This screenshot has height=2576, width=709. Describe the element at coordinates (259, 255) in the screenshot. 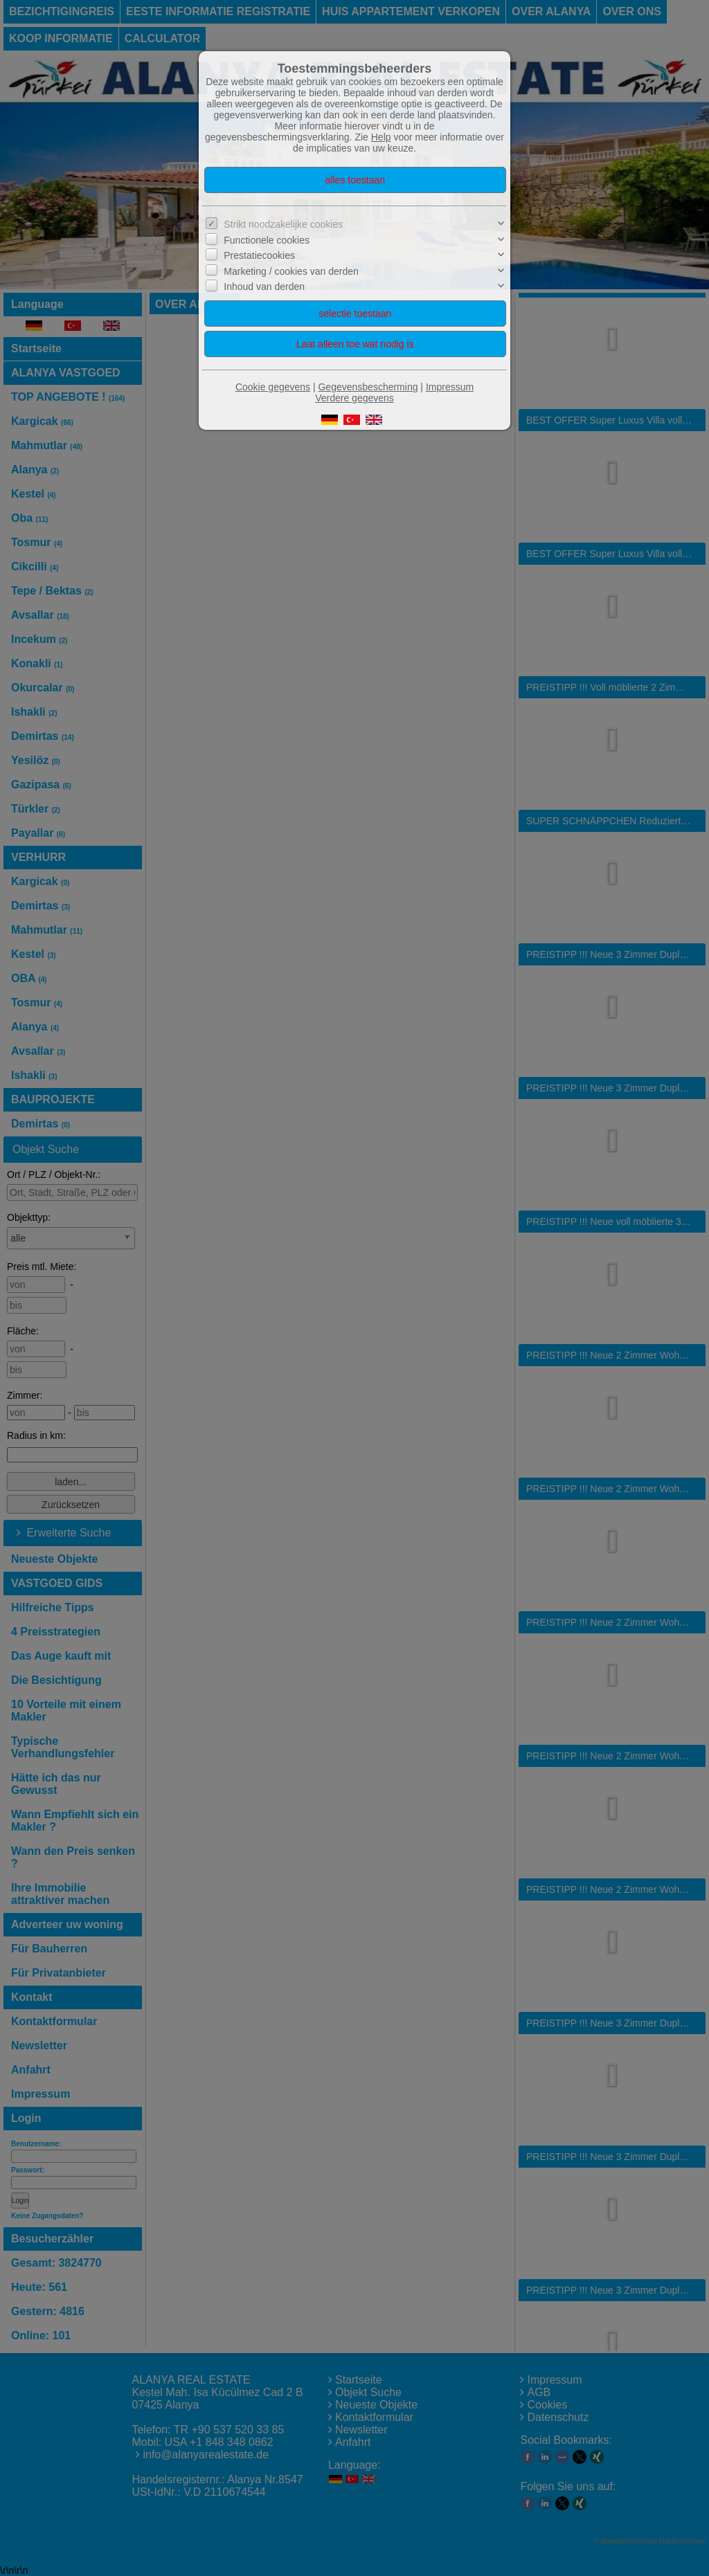

I see `Prestatiecookies` at that location.